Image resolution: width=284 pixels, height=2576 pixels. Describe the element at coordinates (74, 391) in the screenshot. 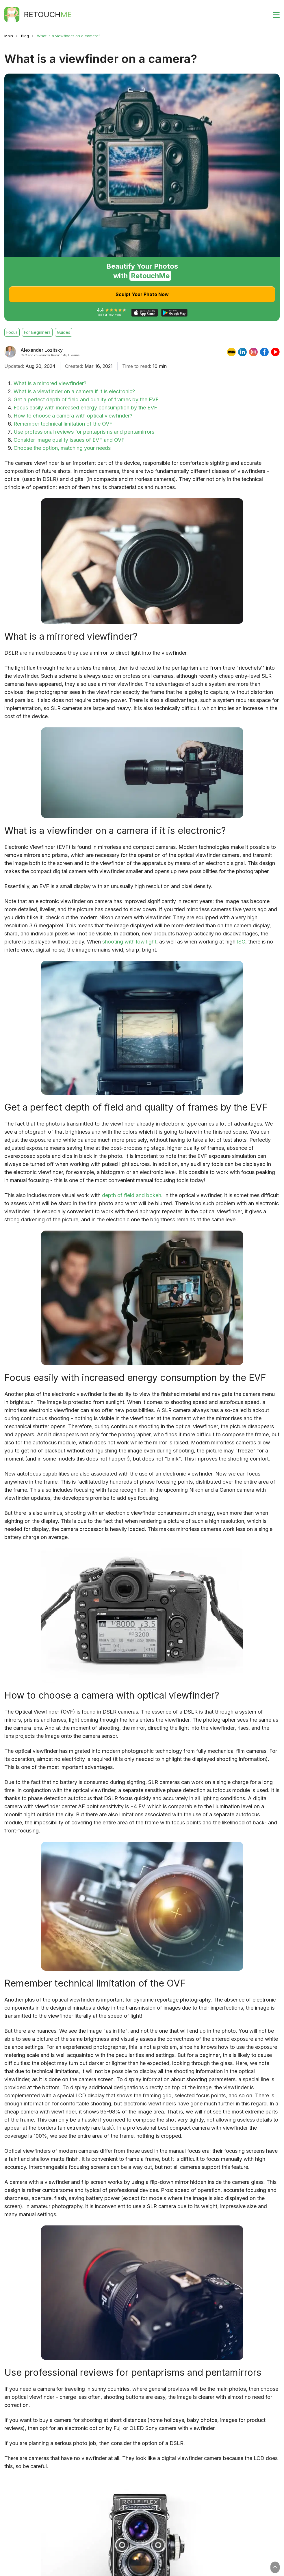

I see `What is a viewfinder on a camera if it is electronic?` at that location.